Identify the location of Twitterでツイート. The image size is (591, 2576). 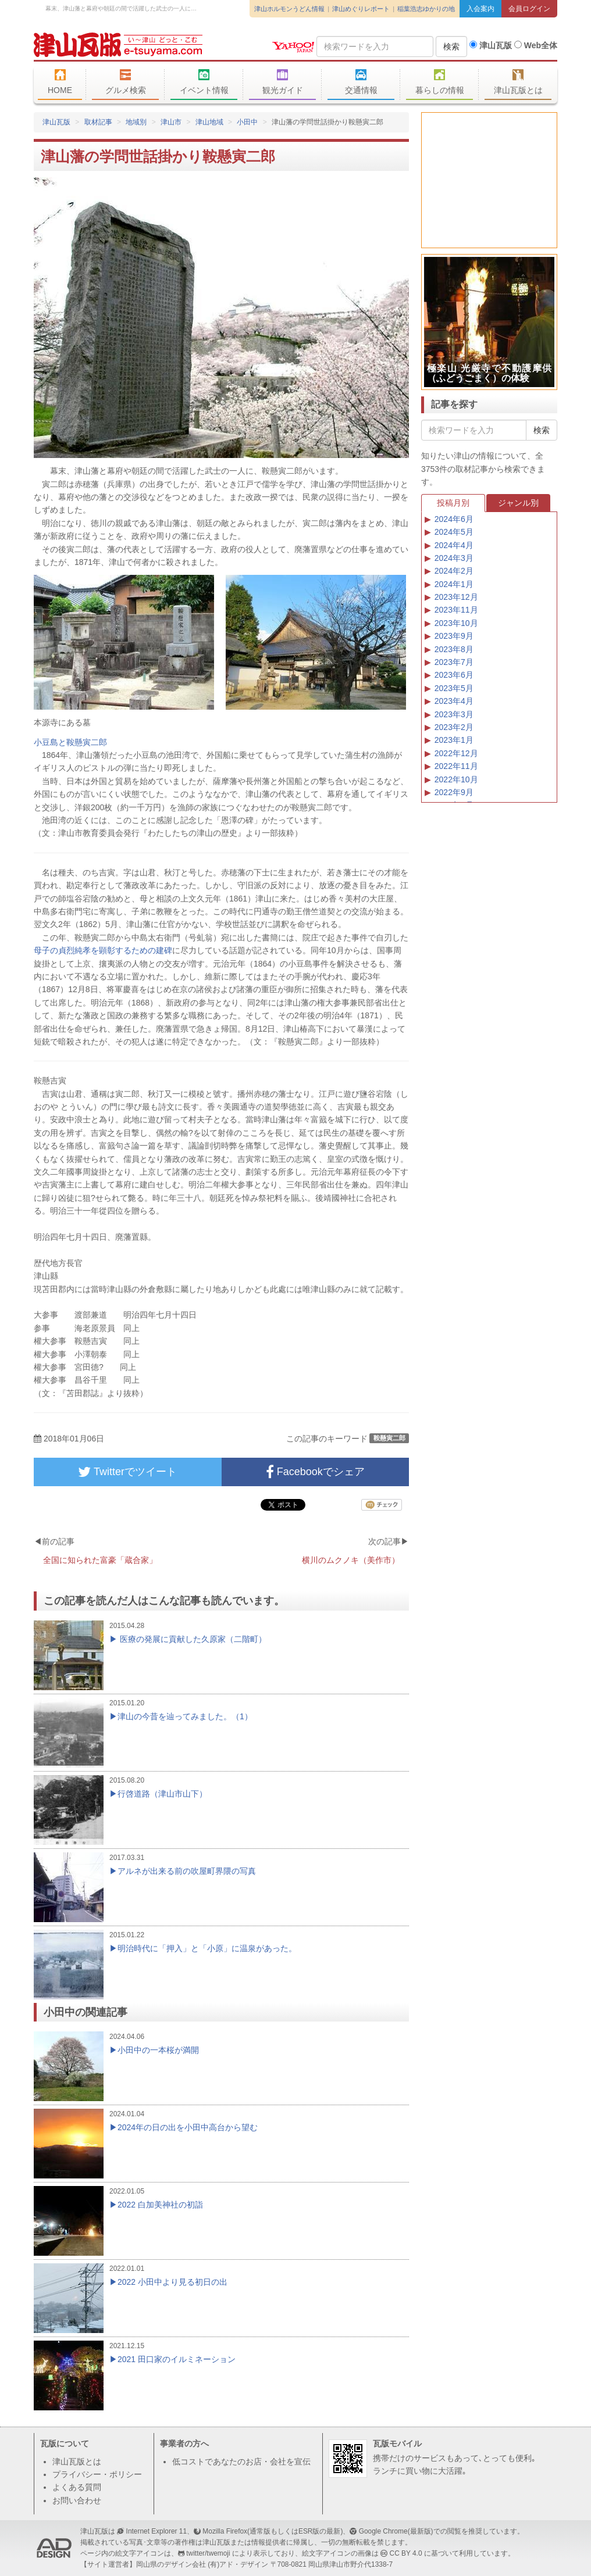
(127, 1471).